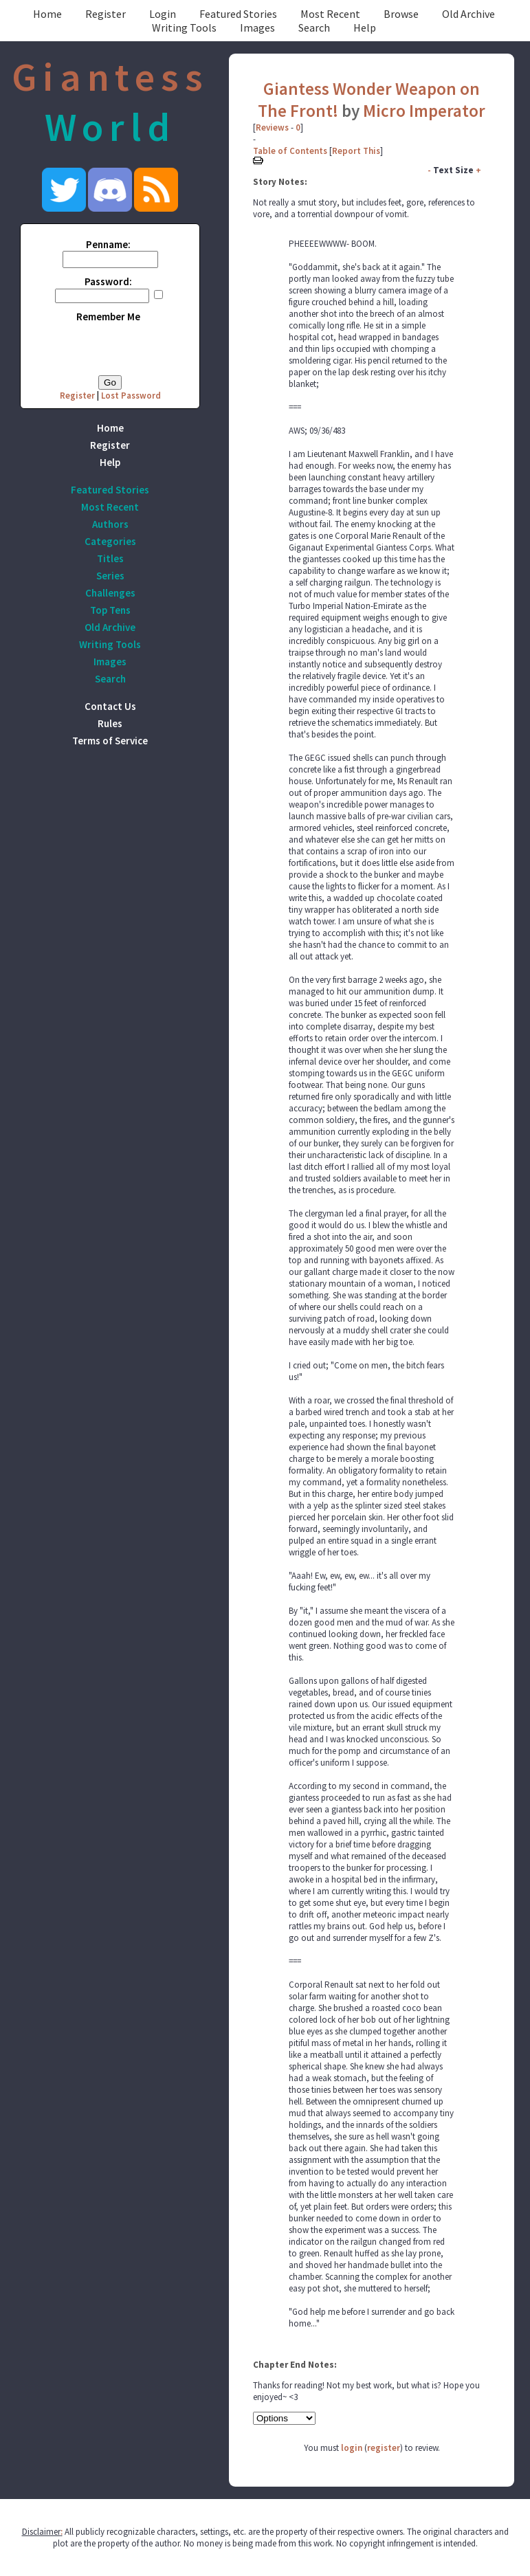 This screenshot has height=2576, width=530. I want to click on Writing Tools, so click(184, 27).